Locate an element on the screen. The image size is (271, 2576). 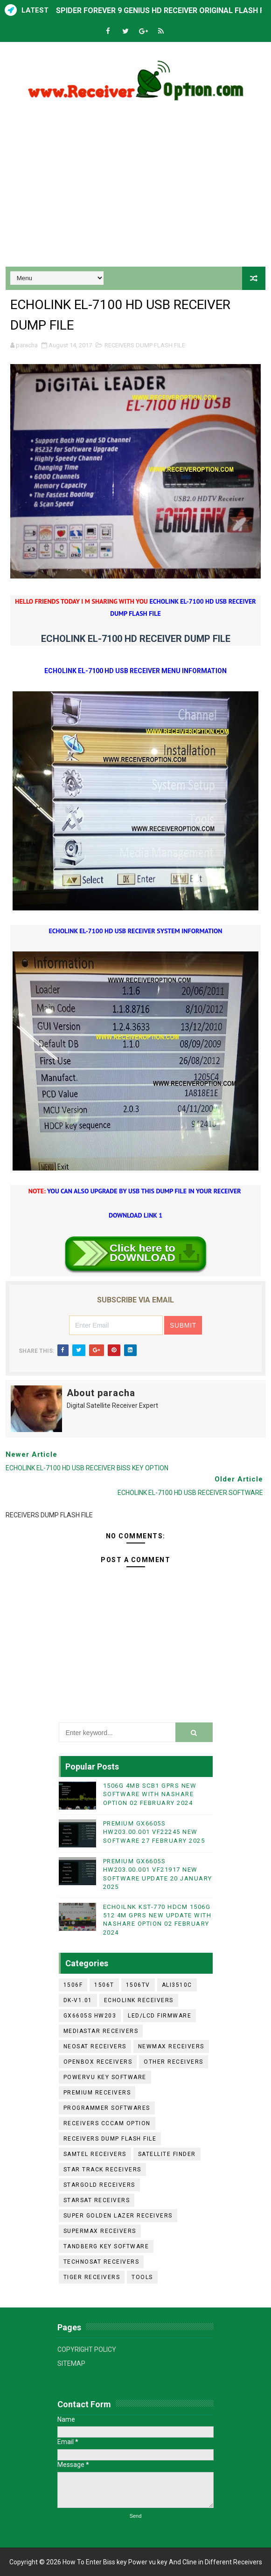
TIGER RECEIVERS is located at coordinates (91, 2277).